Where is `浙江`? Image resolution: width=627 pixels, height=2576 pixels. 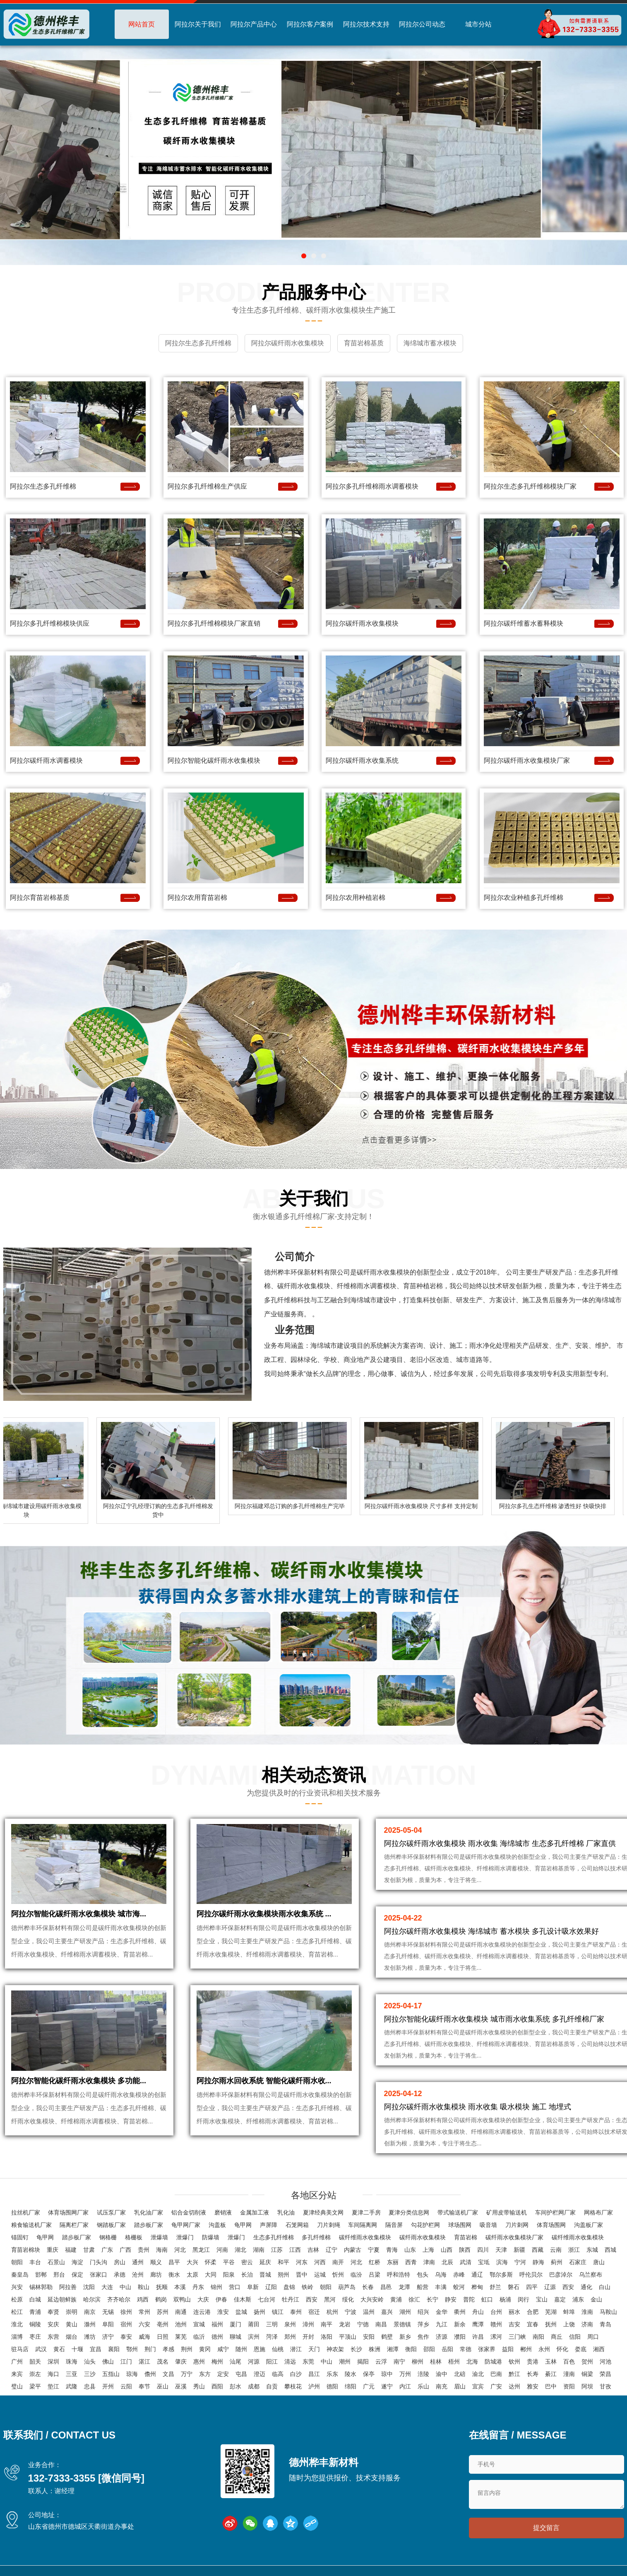 浙江 is located at coordinates (574, 2249).